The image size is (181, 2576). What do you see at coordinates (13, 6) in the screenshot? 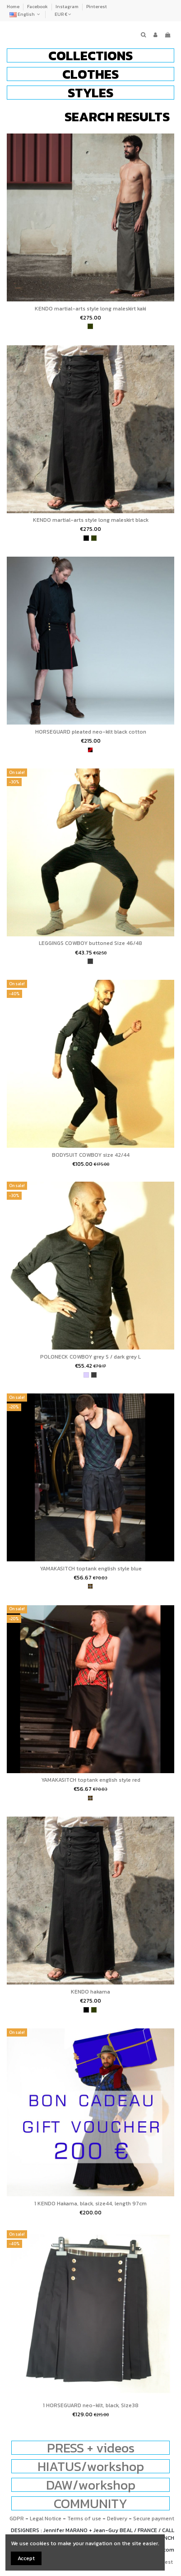
I see `Home` at bounding box center [13, 6].